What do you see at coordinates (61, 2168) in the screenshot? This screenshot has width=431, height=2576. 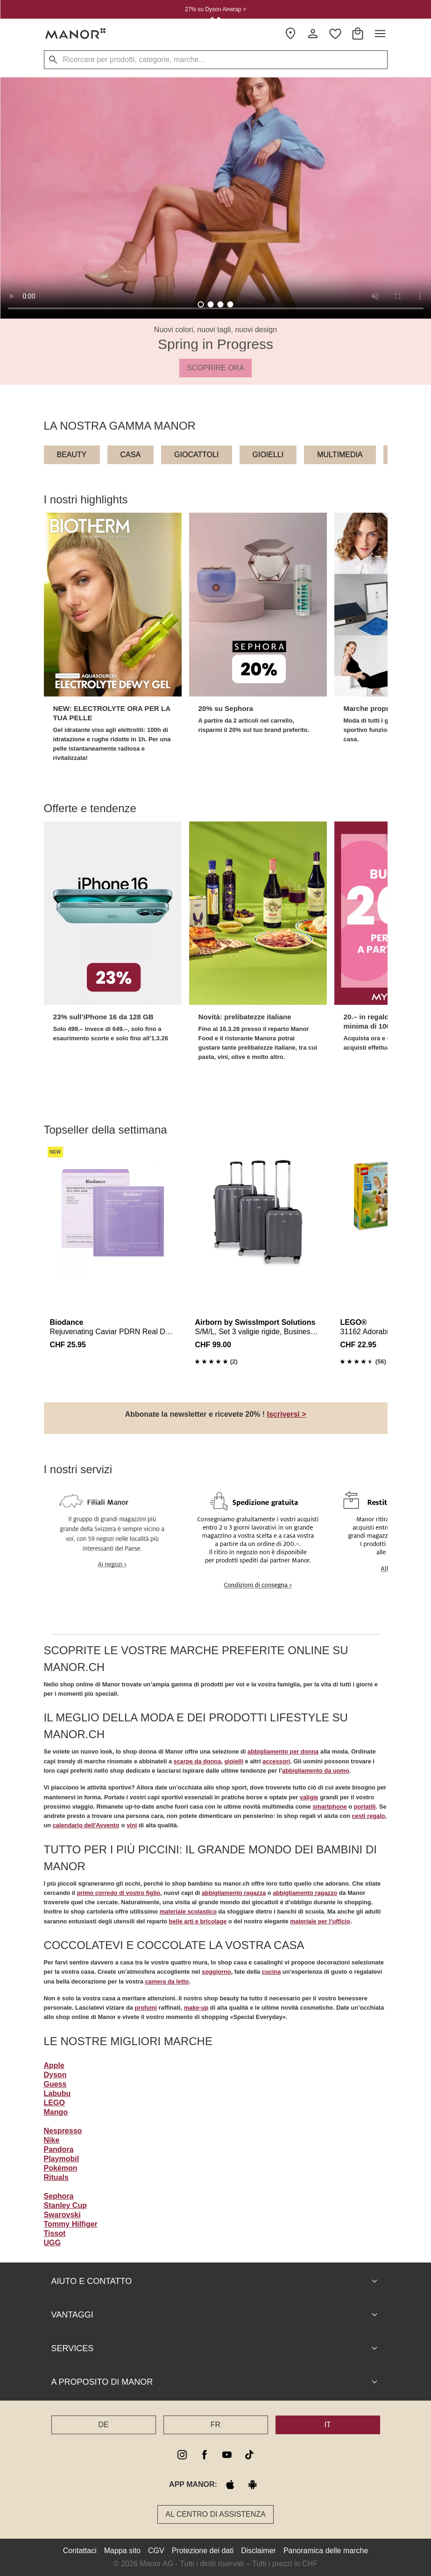 I see `Pokémon` at bounding box center [61, 2168].